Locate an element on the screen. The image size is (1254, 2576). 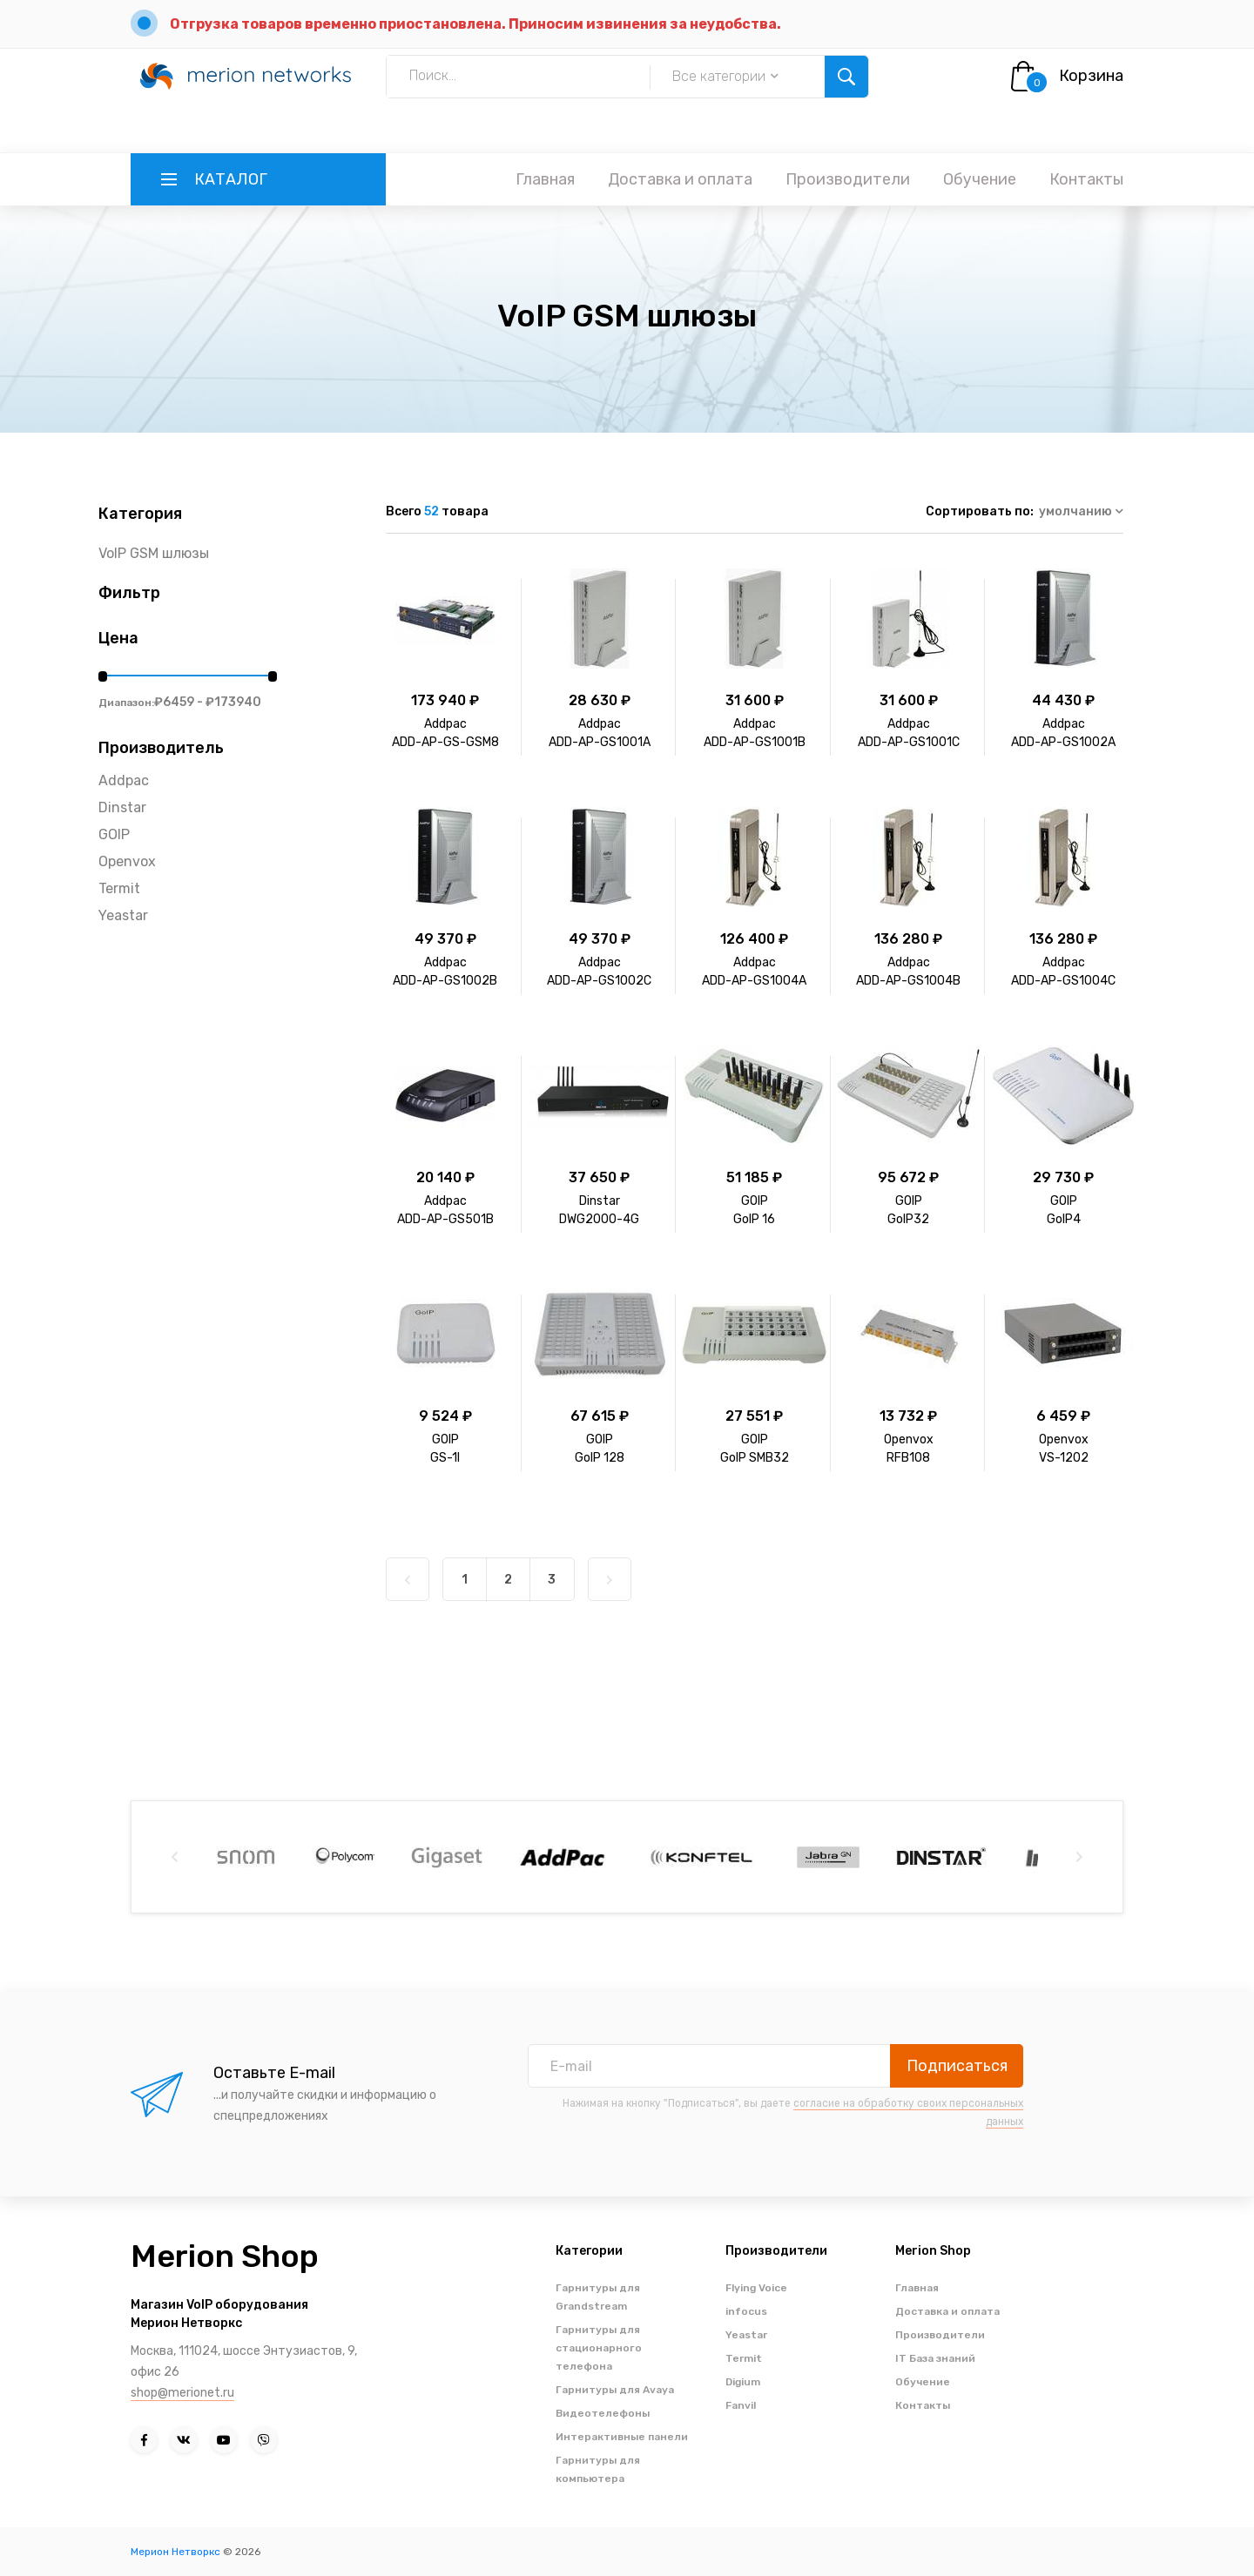
VoIP GSM шлюзы is located at coordinates (153, 553).